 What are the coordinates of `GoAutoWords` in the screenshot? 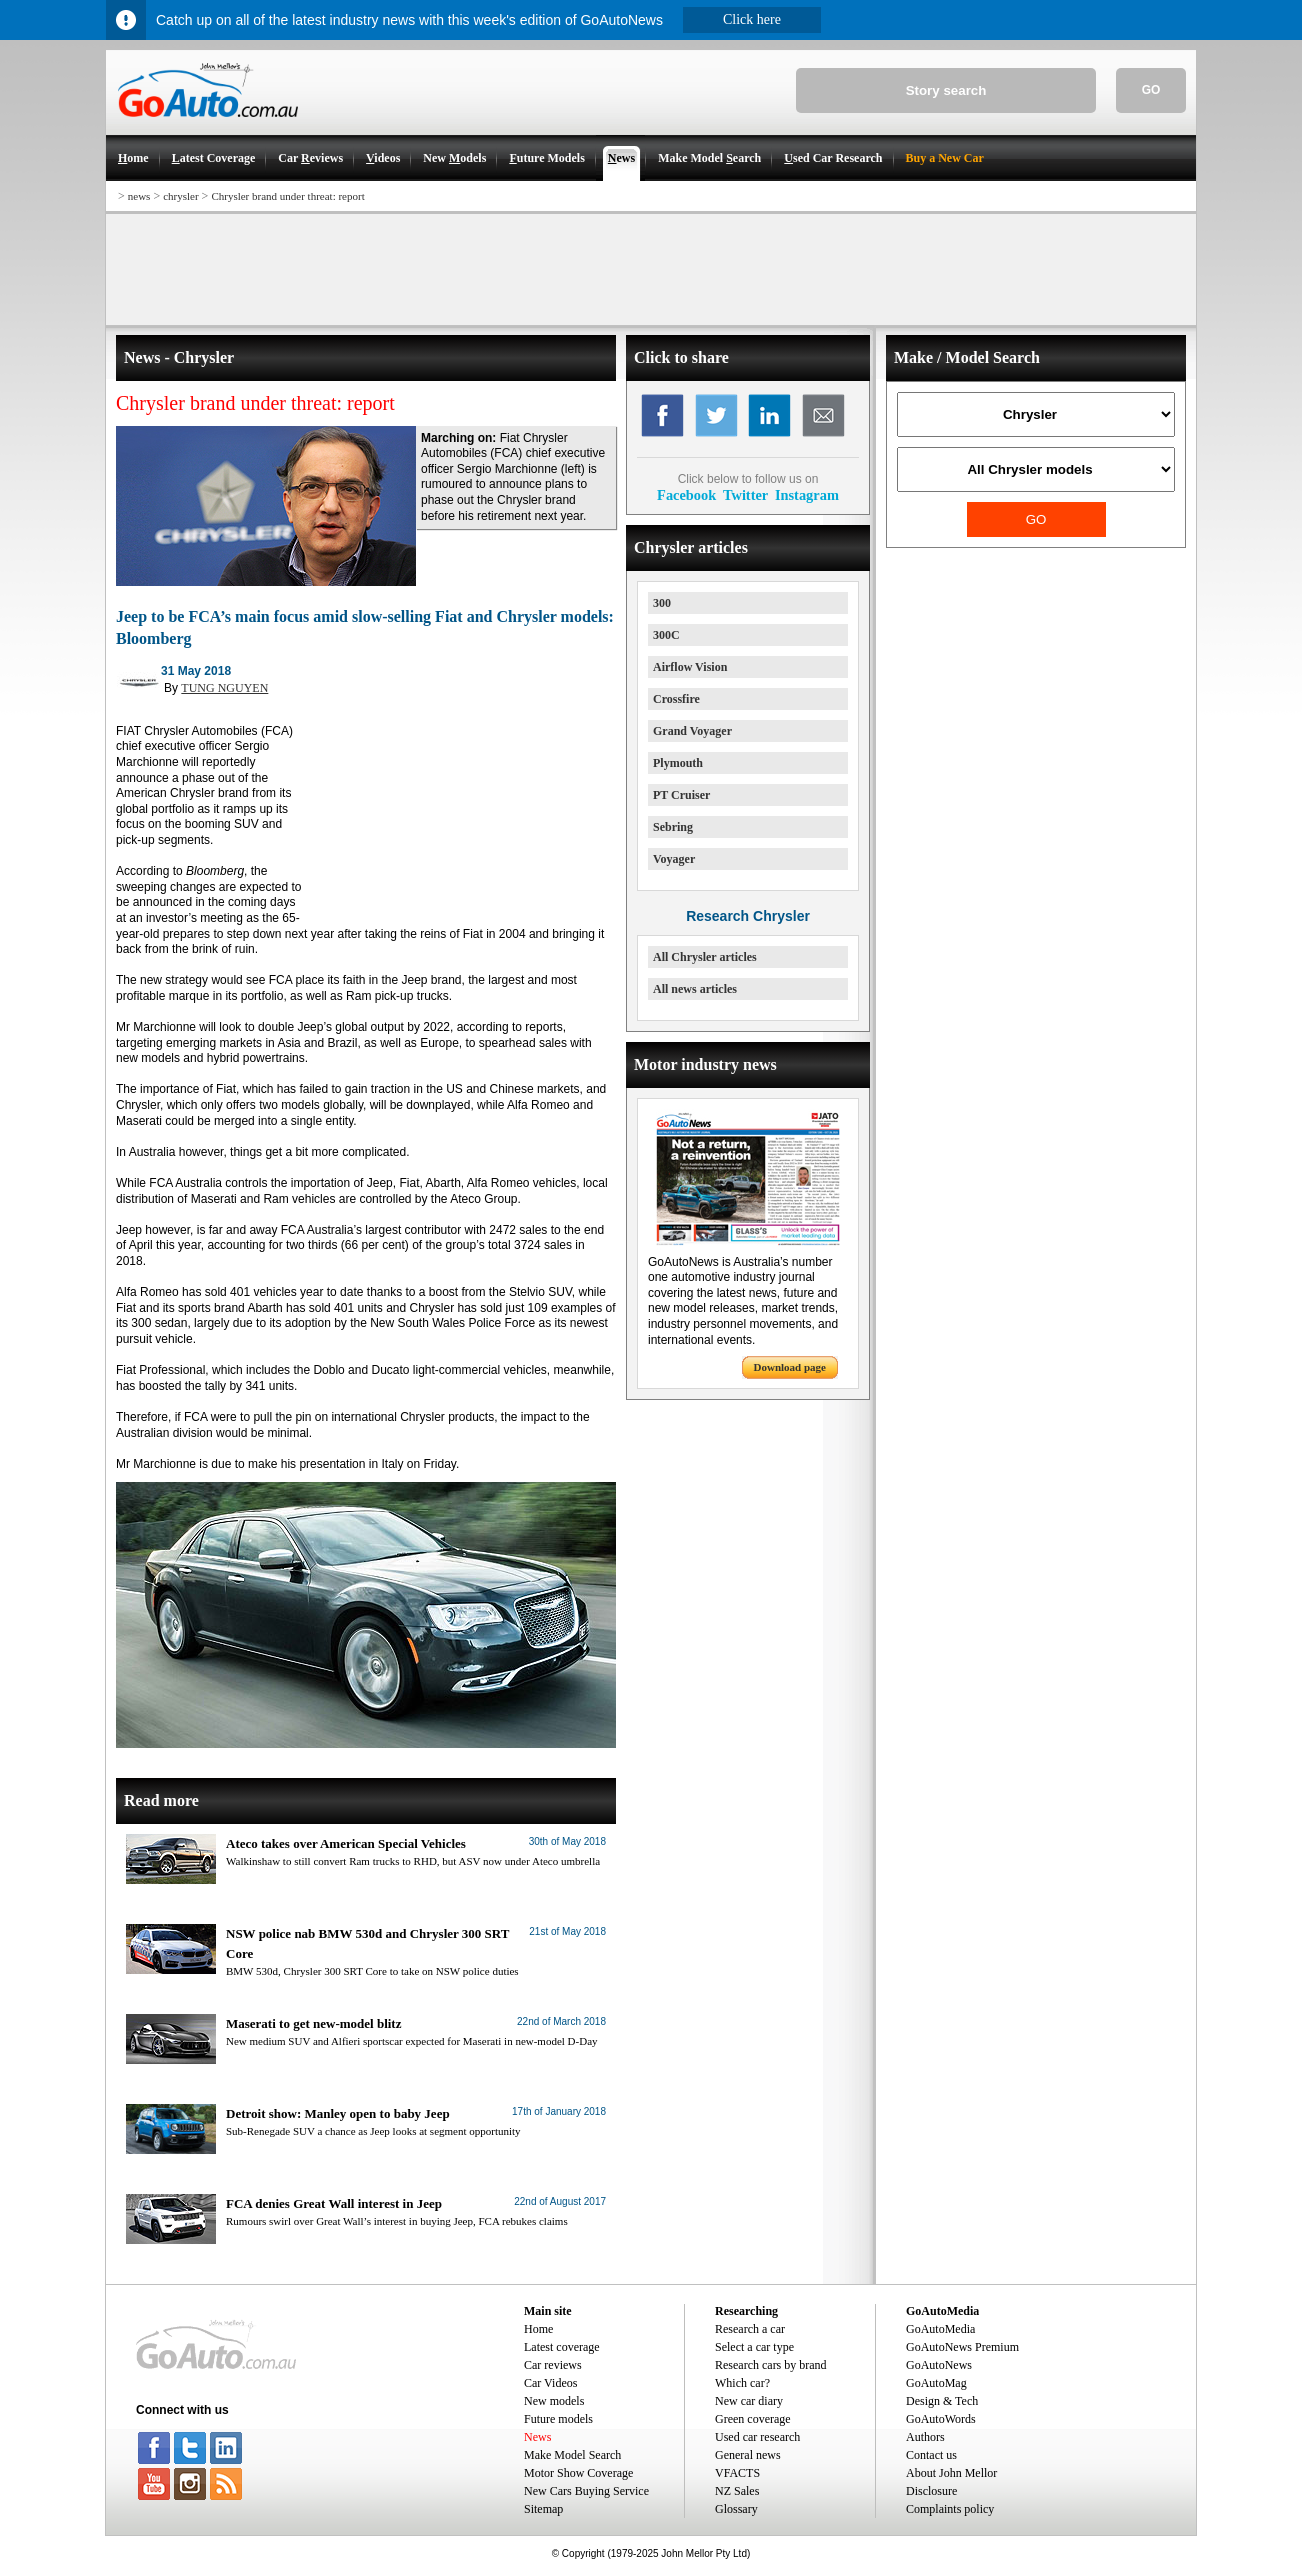 It's located at (941, 2419).